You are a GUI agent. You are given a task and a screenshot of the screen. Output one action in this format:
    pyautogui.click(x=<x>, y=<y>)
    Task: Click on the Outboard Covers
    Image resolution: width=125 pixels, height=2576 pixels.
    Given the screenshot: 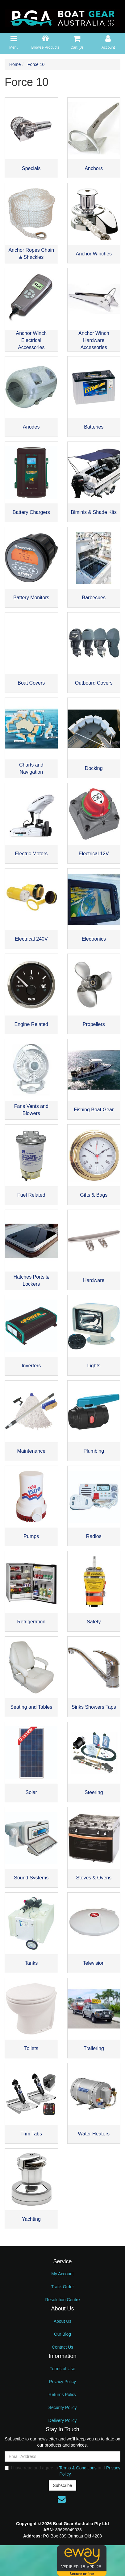 What is the action you would take?
    pyautogui.click(x=94, y=683)
    